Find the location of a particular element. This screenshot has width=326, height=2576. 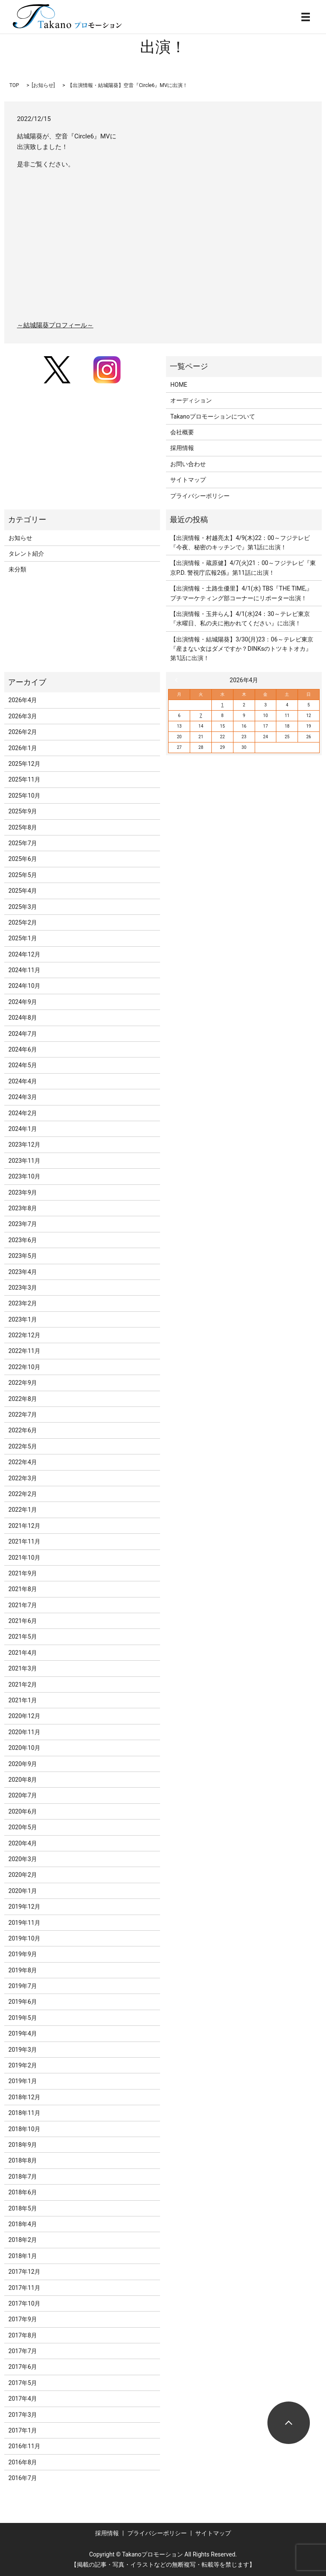

2022年11月 is located at coordinates (24, 1350).